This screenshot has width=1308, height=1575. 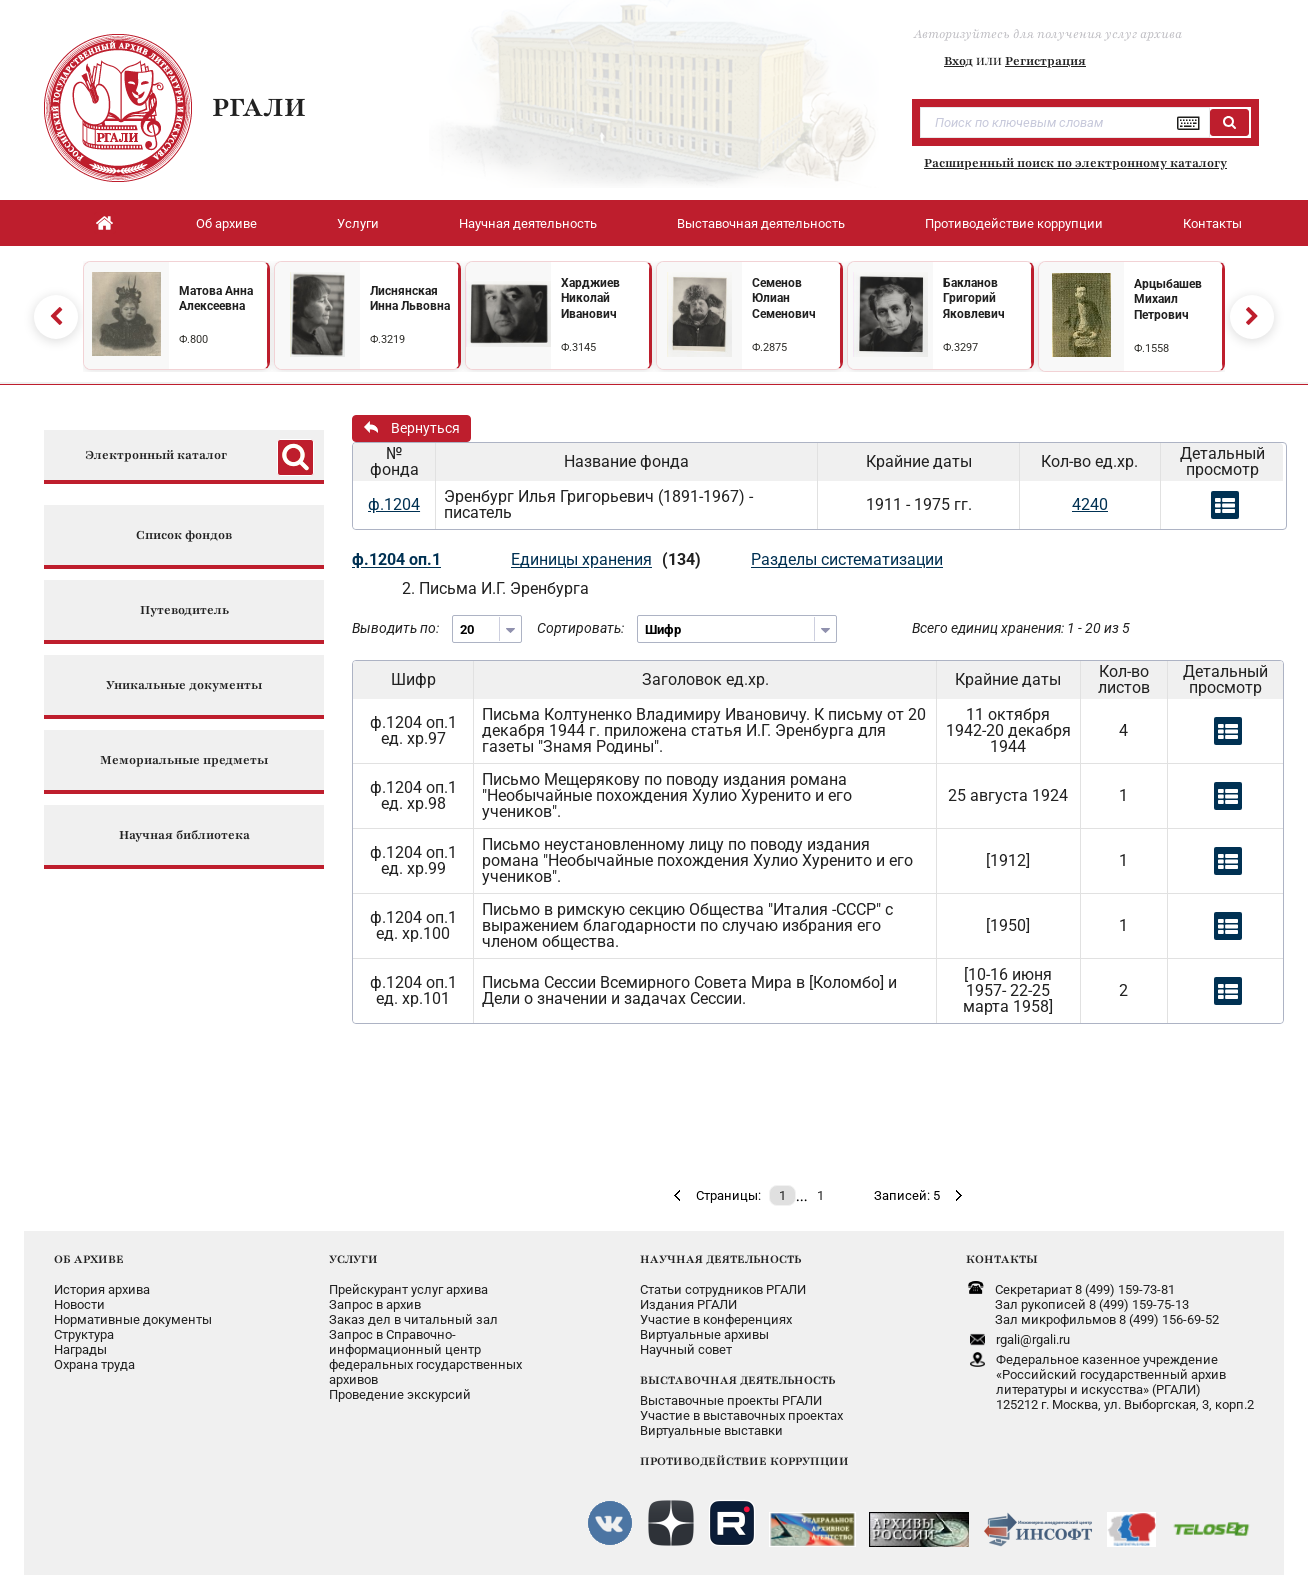 I want to click on История архива, so click(x=102, y=1289).